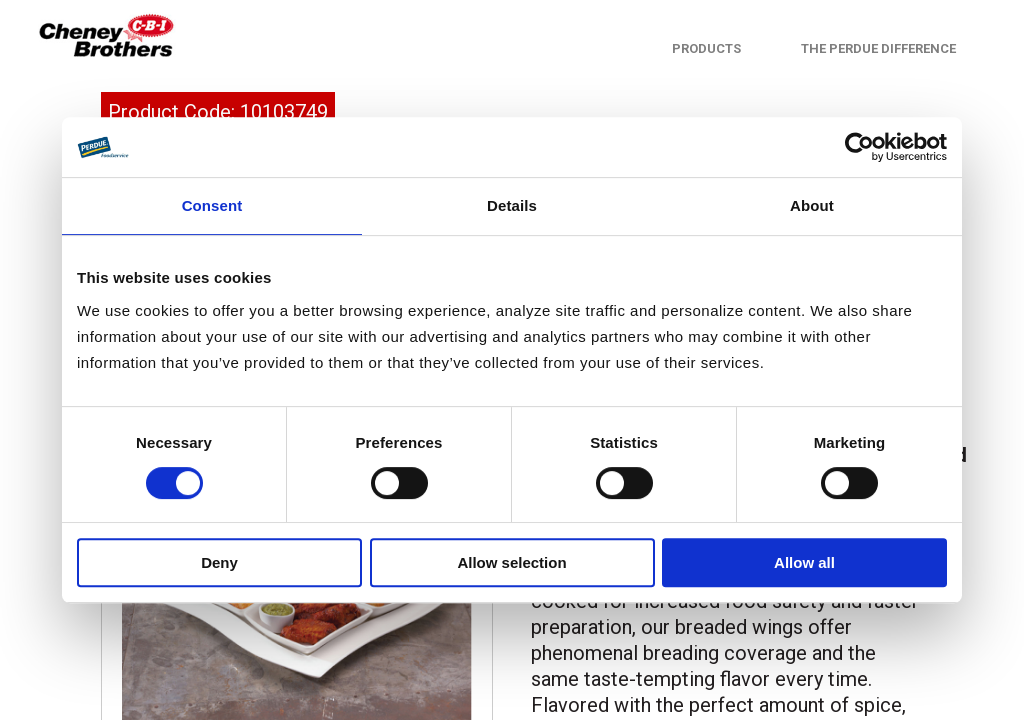  I want to click on Deny, so click(219, 562).